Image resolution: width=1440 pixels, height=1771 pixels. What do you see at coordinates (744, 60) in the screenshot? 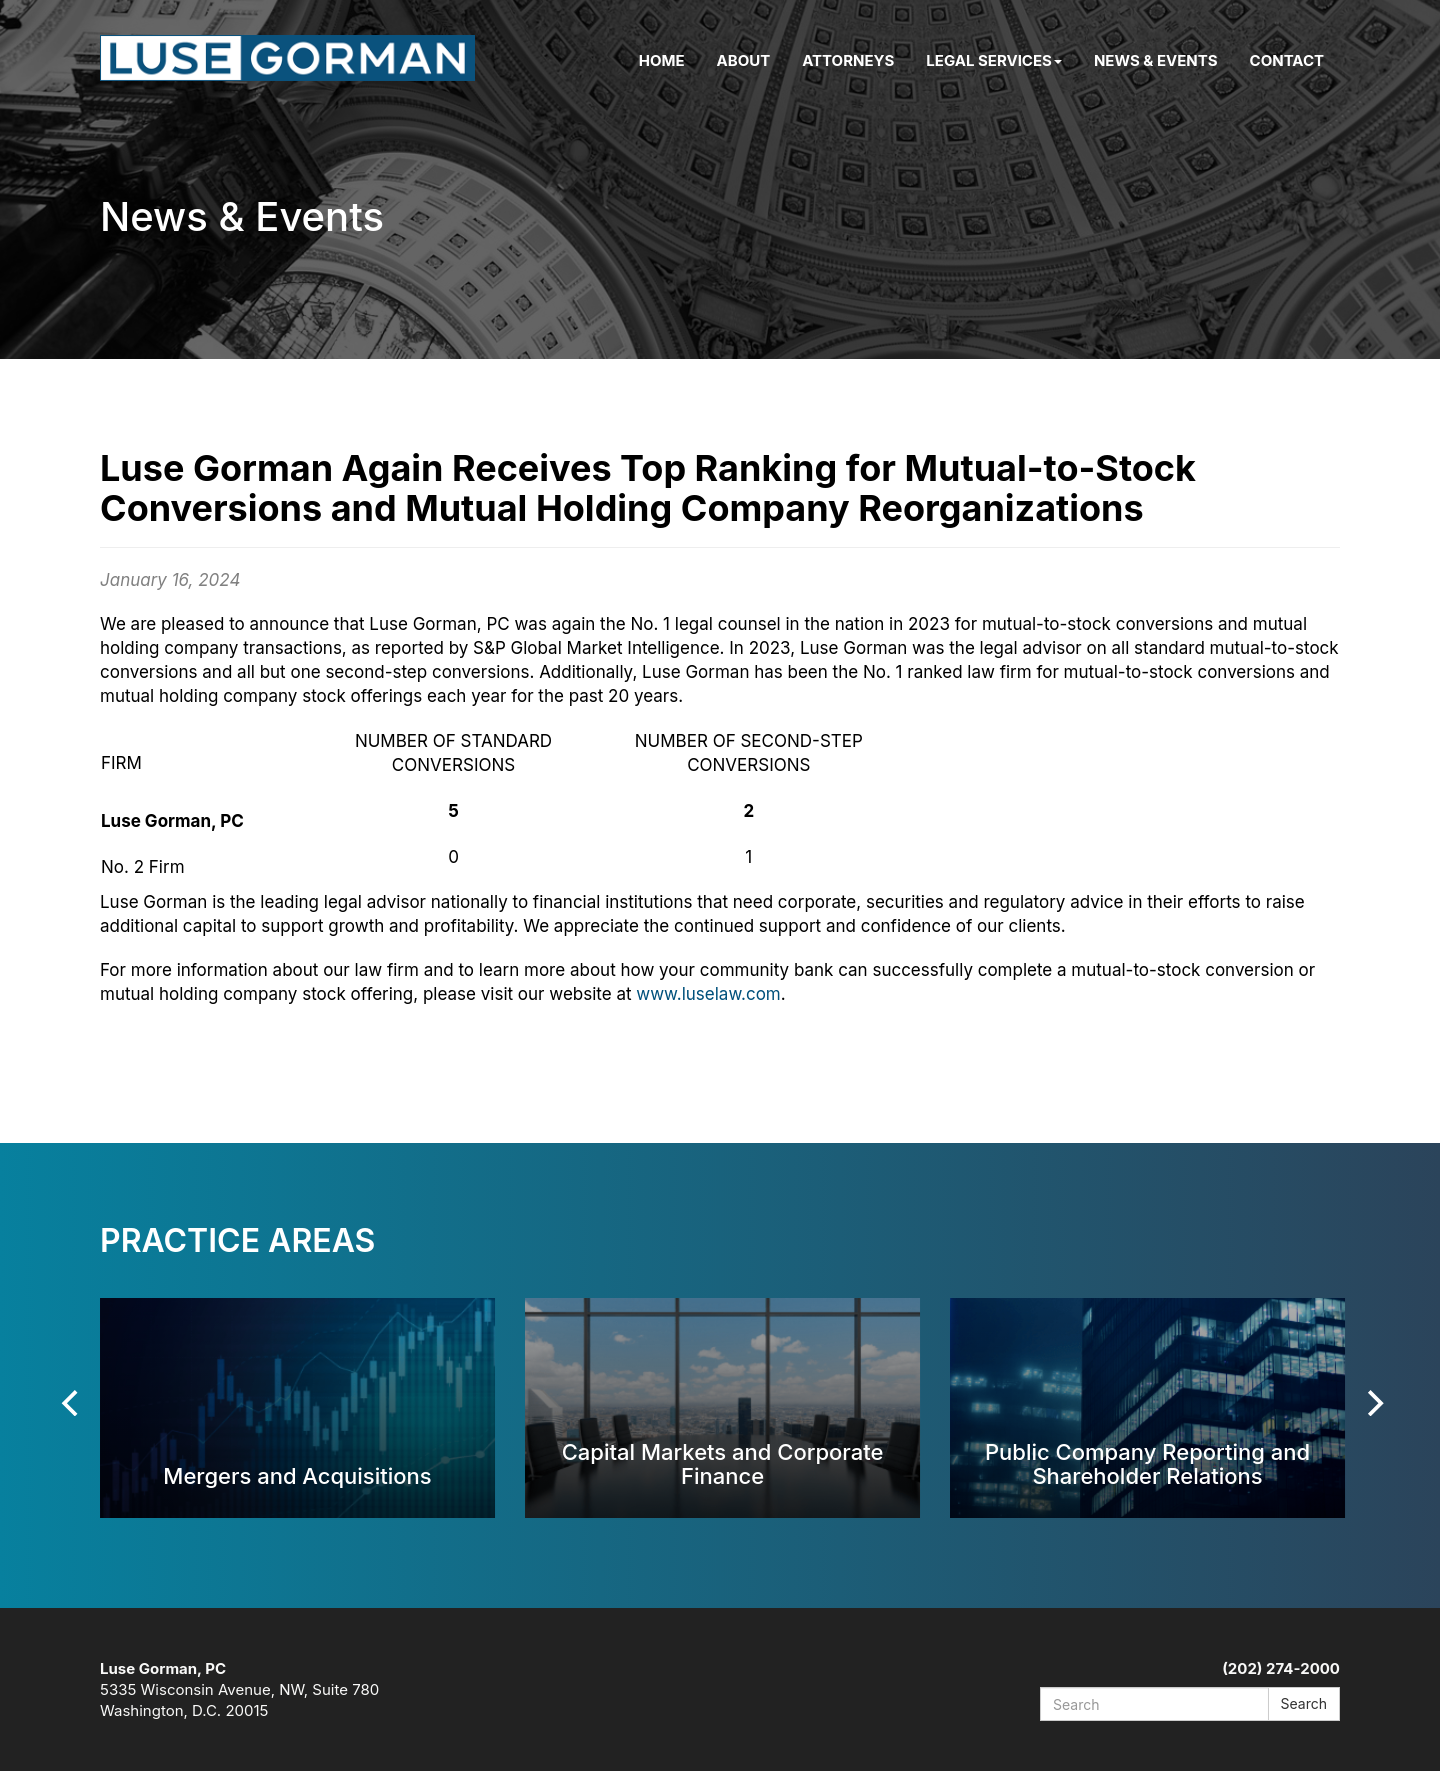
I see `About` at bounding box center [744, 60].